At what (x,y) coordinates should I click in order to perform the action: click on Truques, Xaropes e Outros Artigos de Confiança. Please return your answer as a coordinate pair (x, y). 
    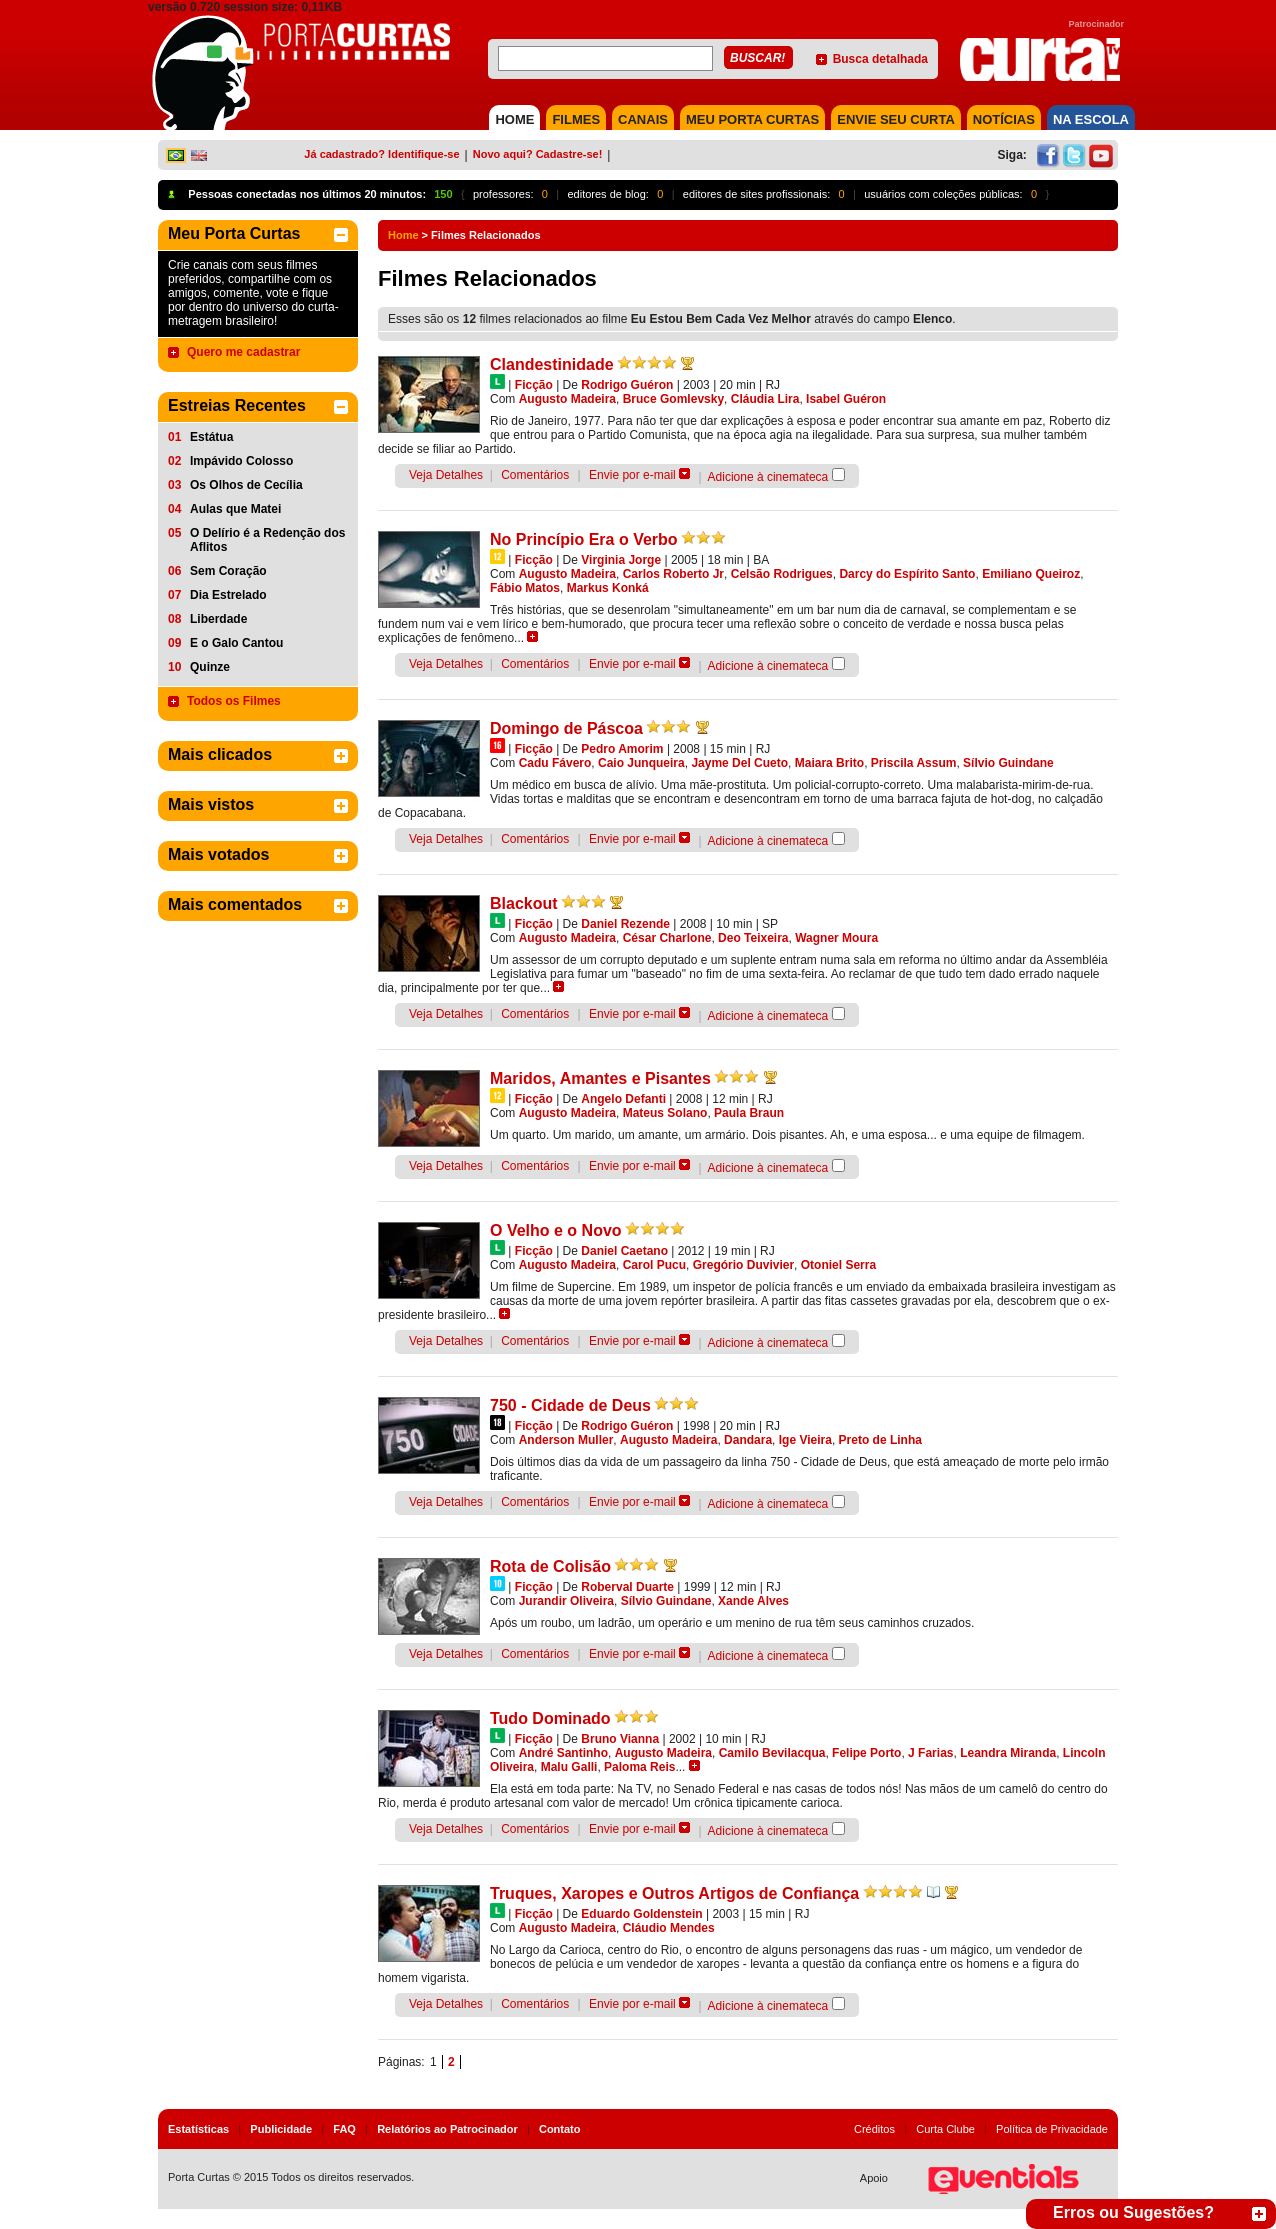
    Looking at the image, I should click on (674, 1893).